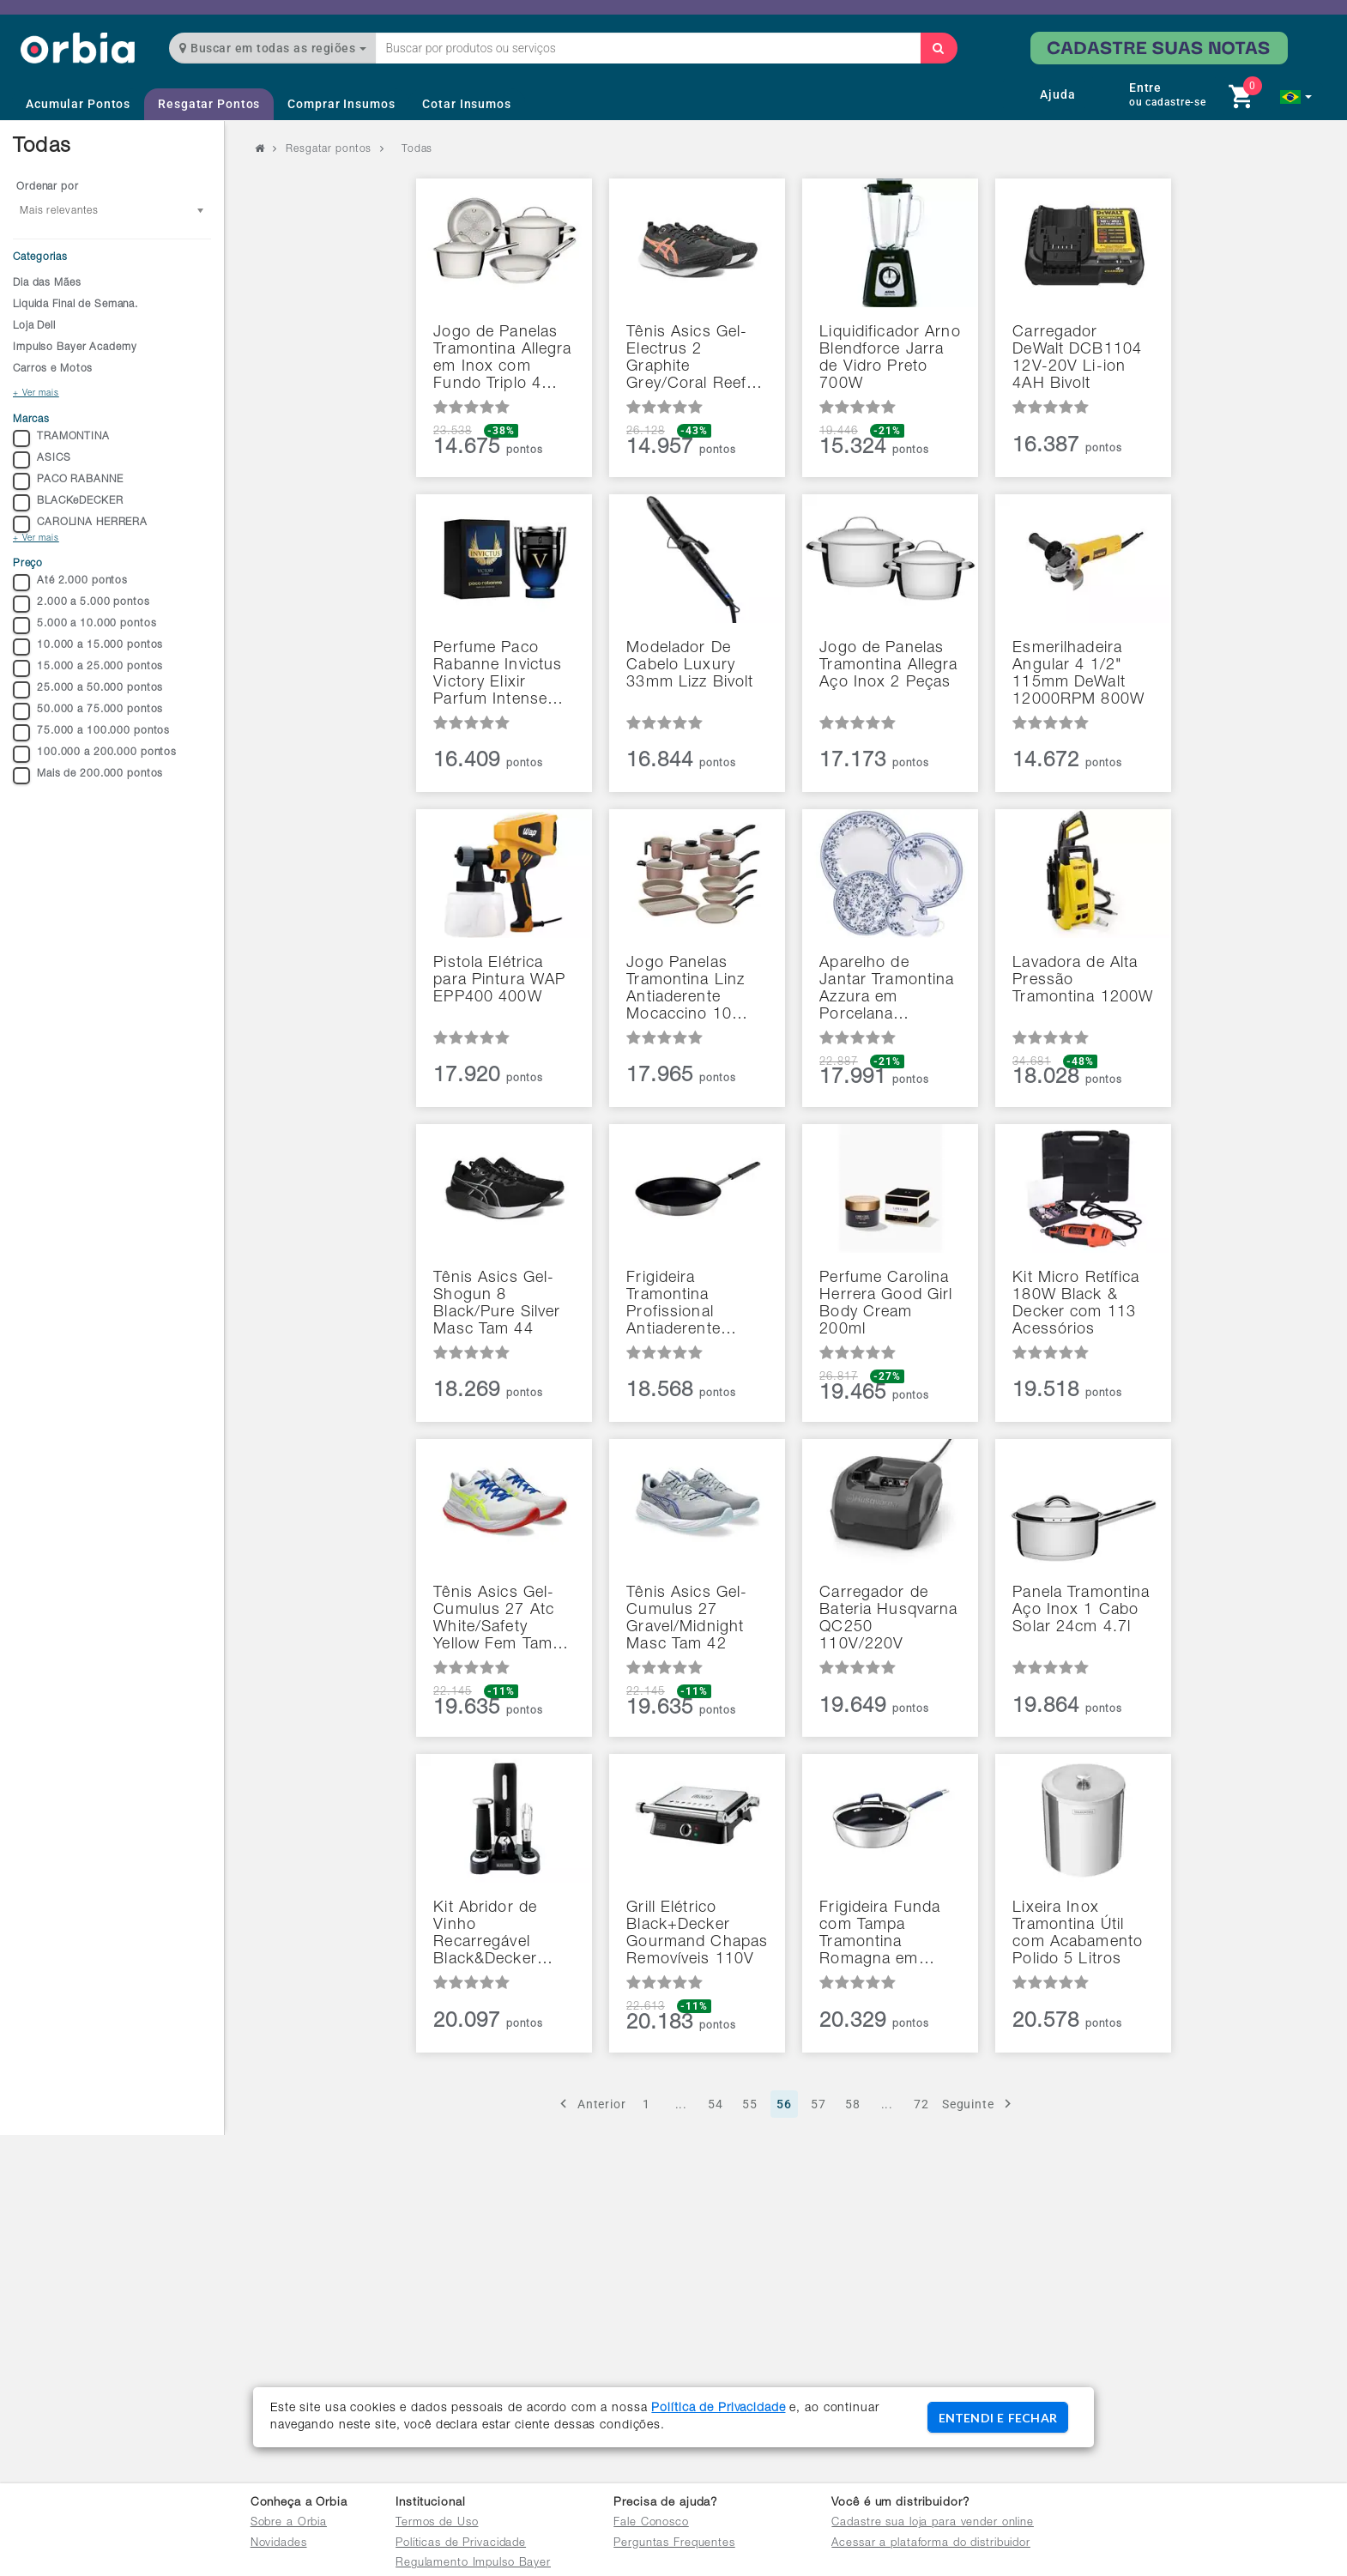  Describe the element at coordinates (95, 754) in the screenshot. I see `100.000 a 200.000 pontos` at that location.